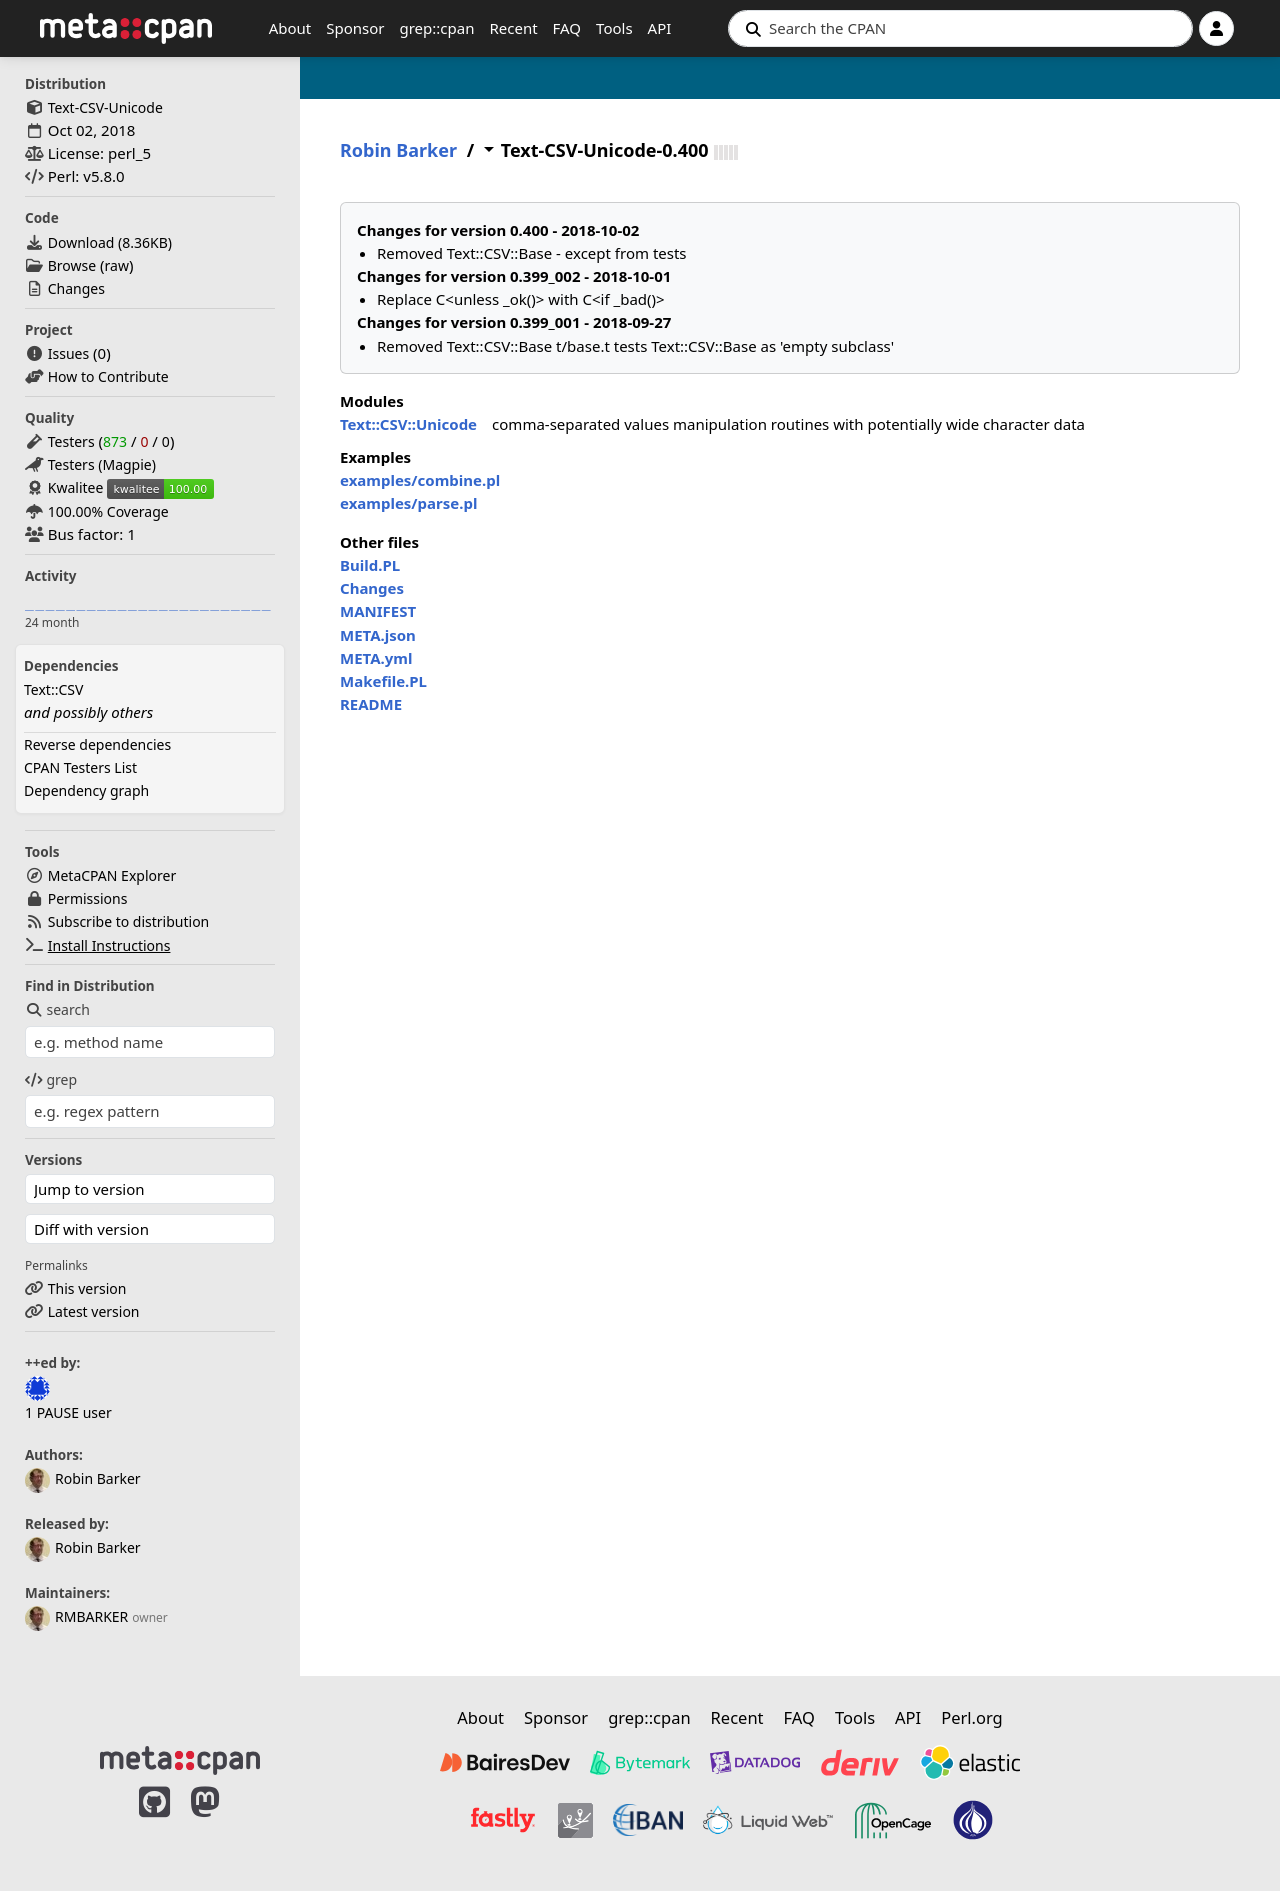 The height and width of the screenshot is (1891, 1280). What do you see at coordinates (660, 28) in the screenshot?
I see `API` at bounding box center [660, 28].